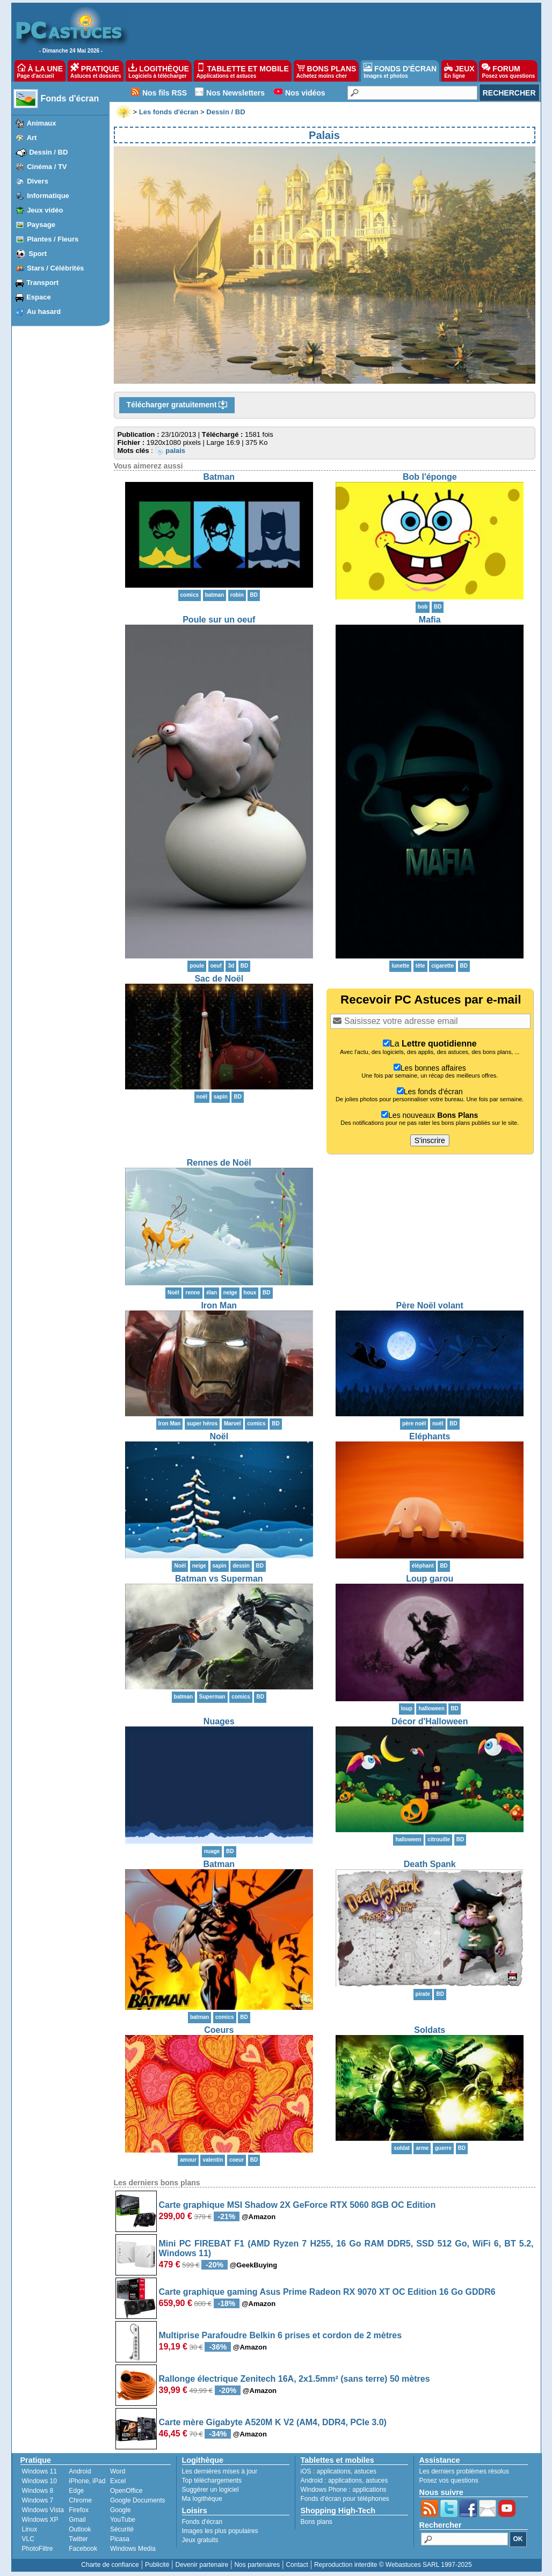  Describe the element at coordinates (157, 2564) in the screenshot. I see `Publicité` at that location.